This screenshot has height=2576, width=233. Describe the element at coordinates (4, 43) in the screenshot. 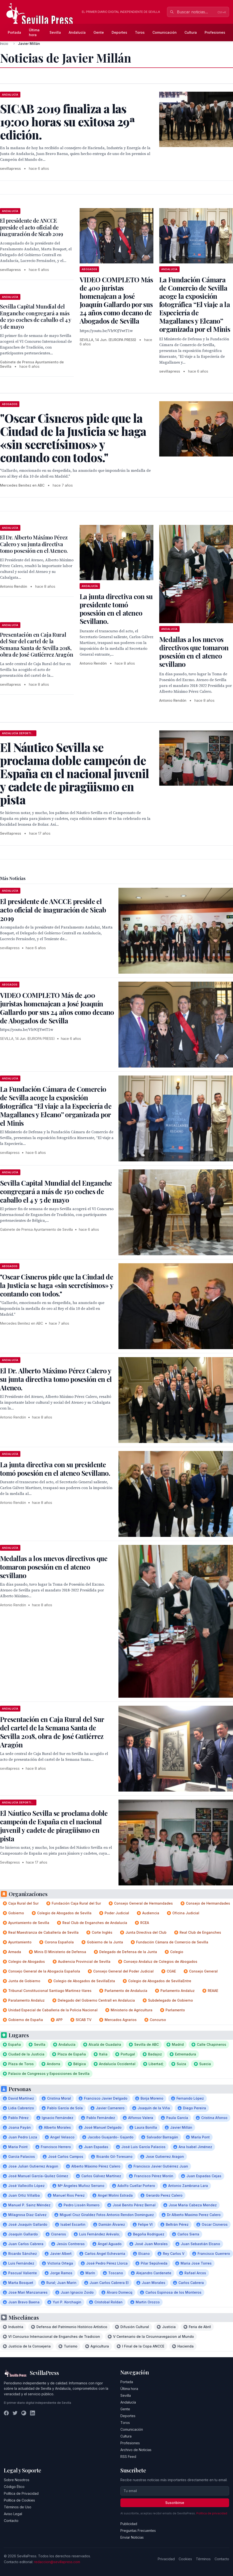

I see `Inicio` at that location.